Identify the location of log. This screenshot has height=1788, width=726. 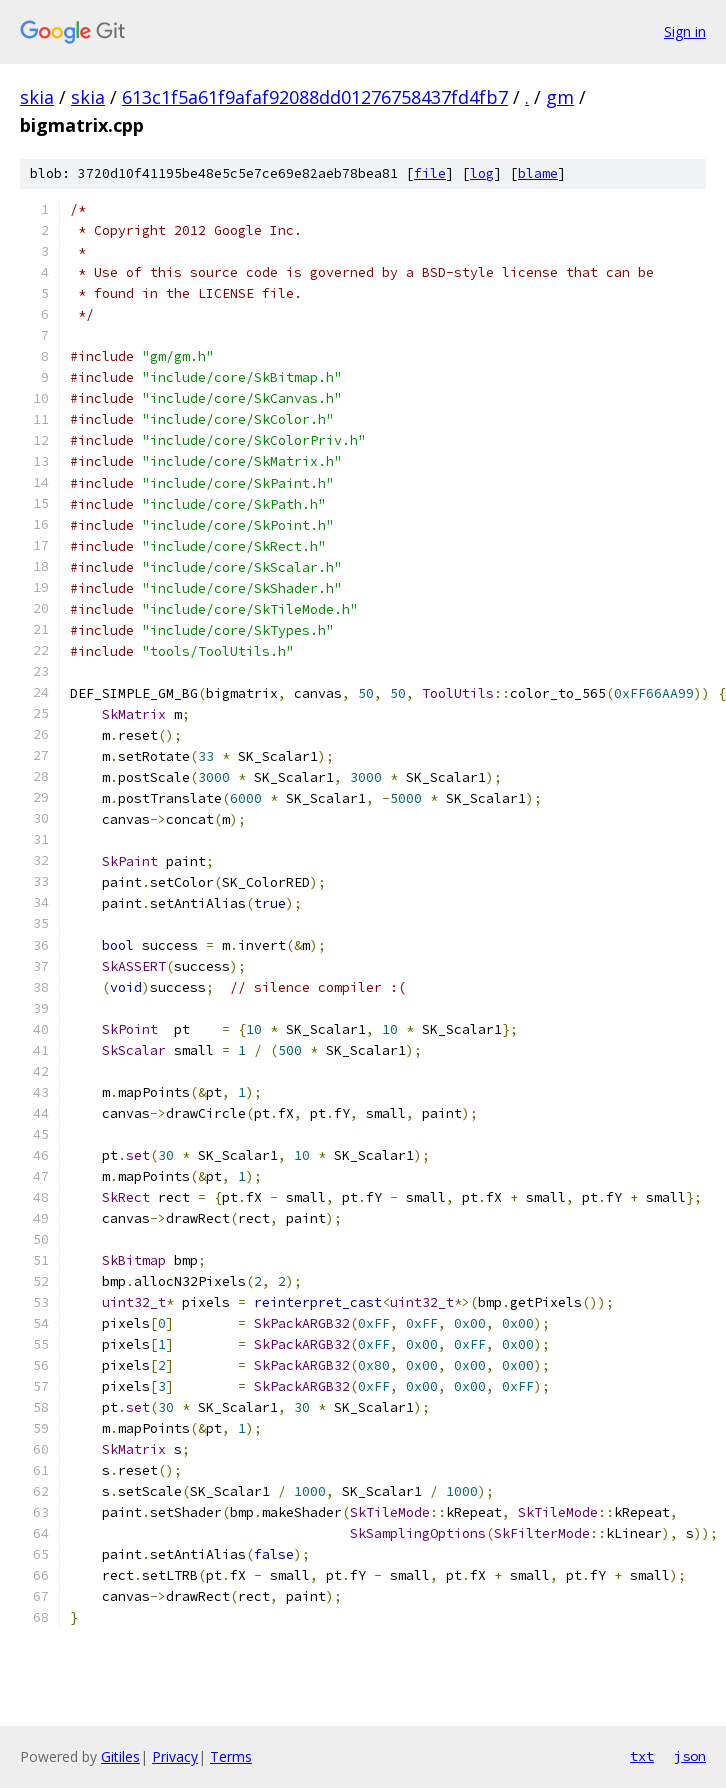
(482, 173).